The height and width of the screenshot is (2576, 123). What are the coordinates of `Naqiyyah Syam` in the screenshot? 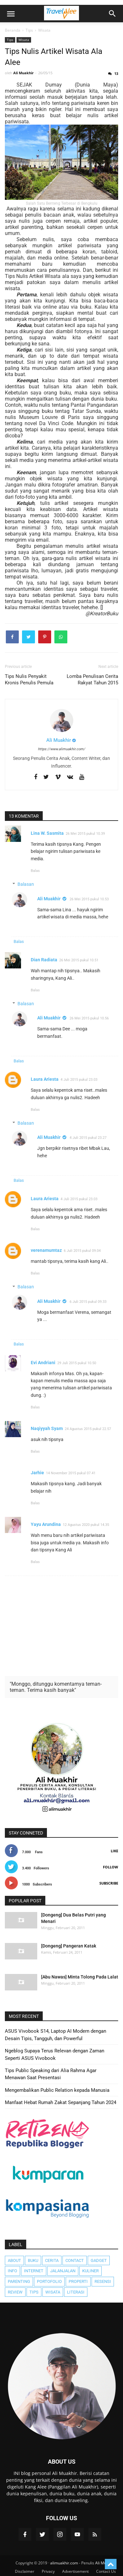 It's located at (47, 1428).